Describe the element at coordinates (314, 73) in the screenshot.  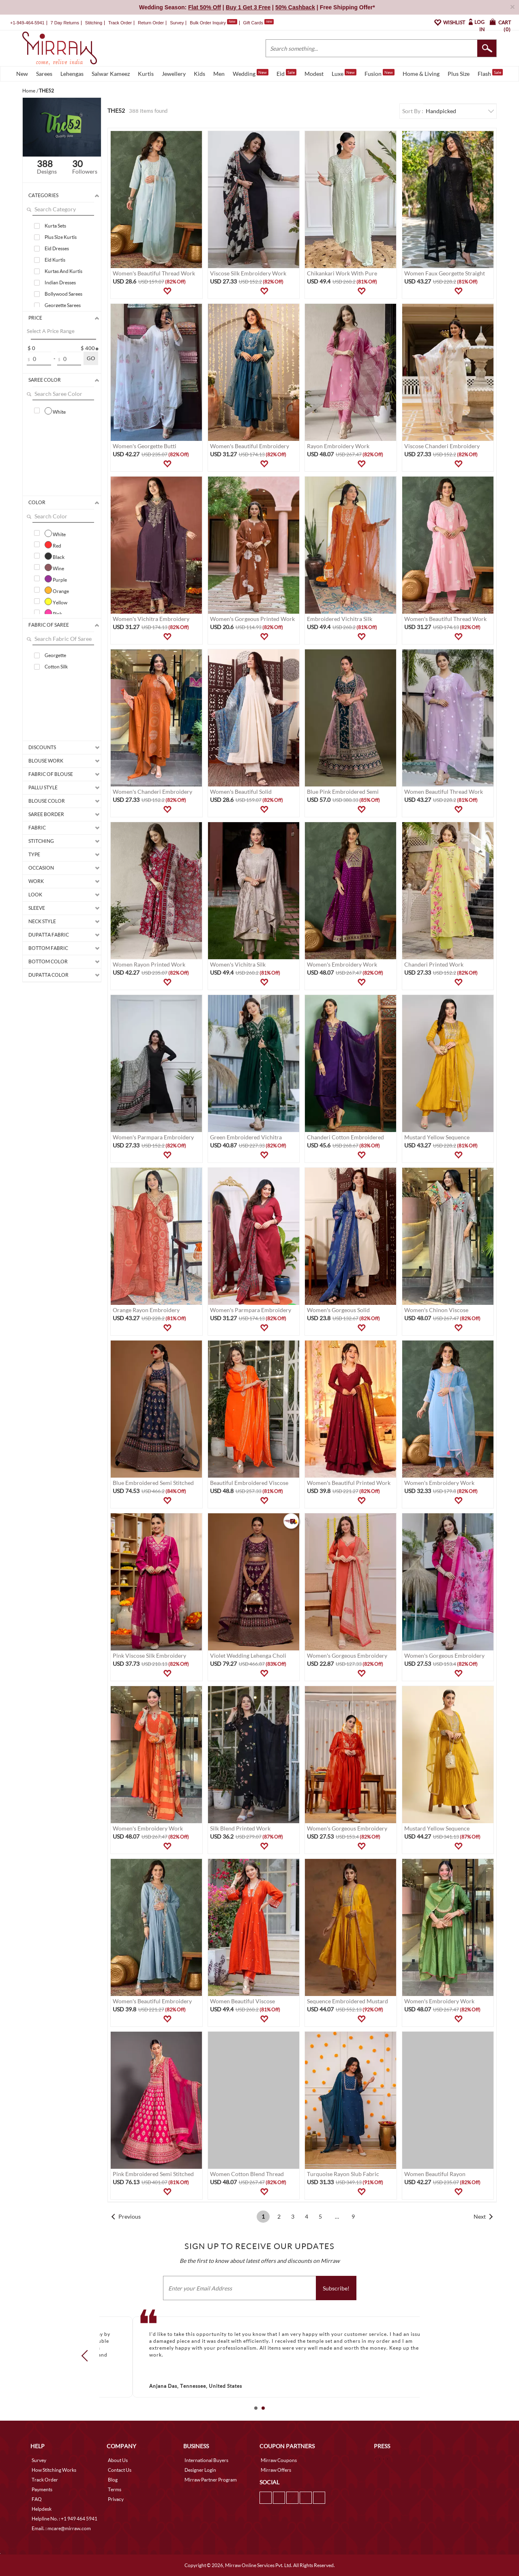
I see `Modest` at that location.